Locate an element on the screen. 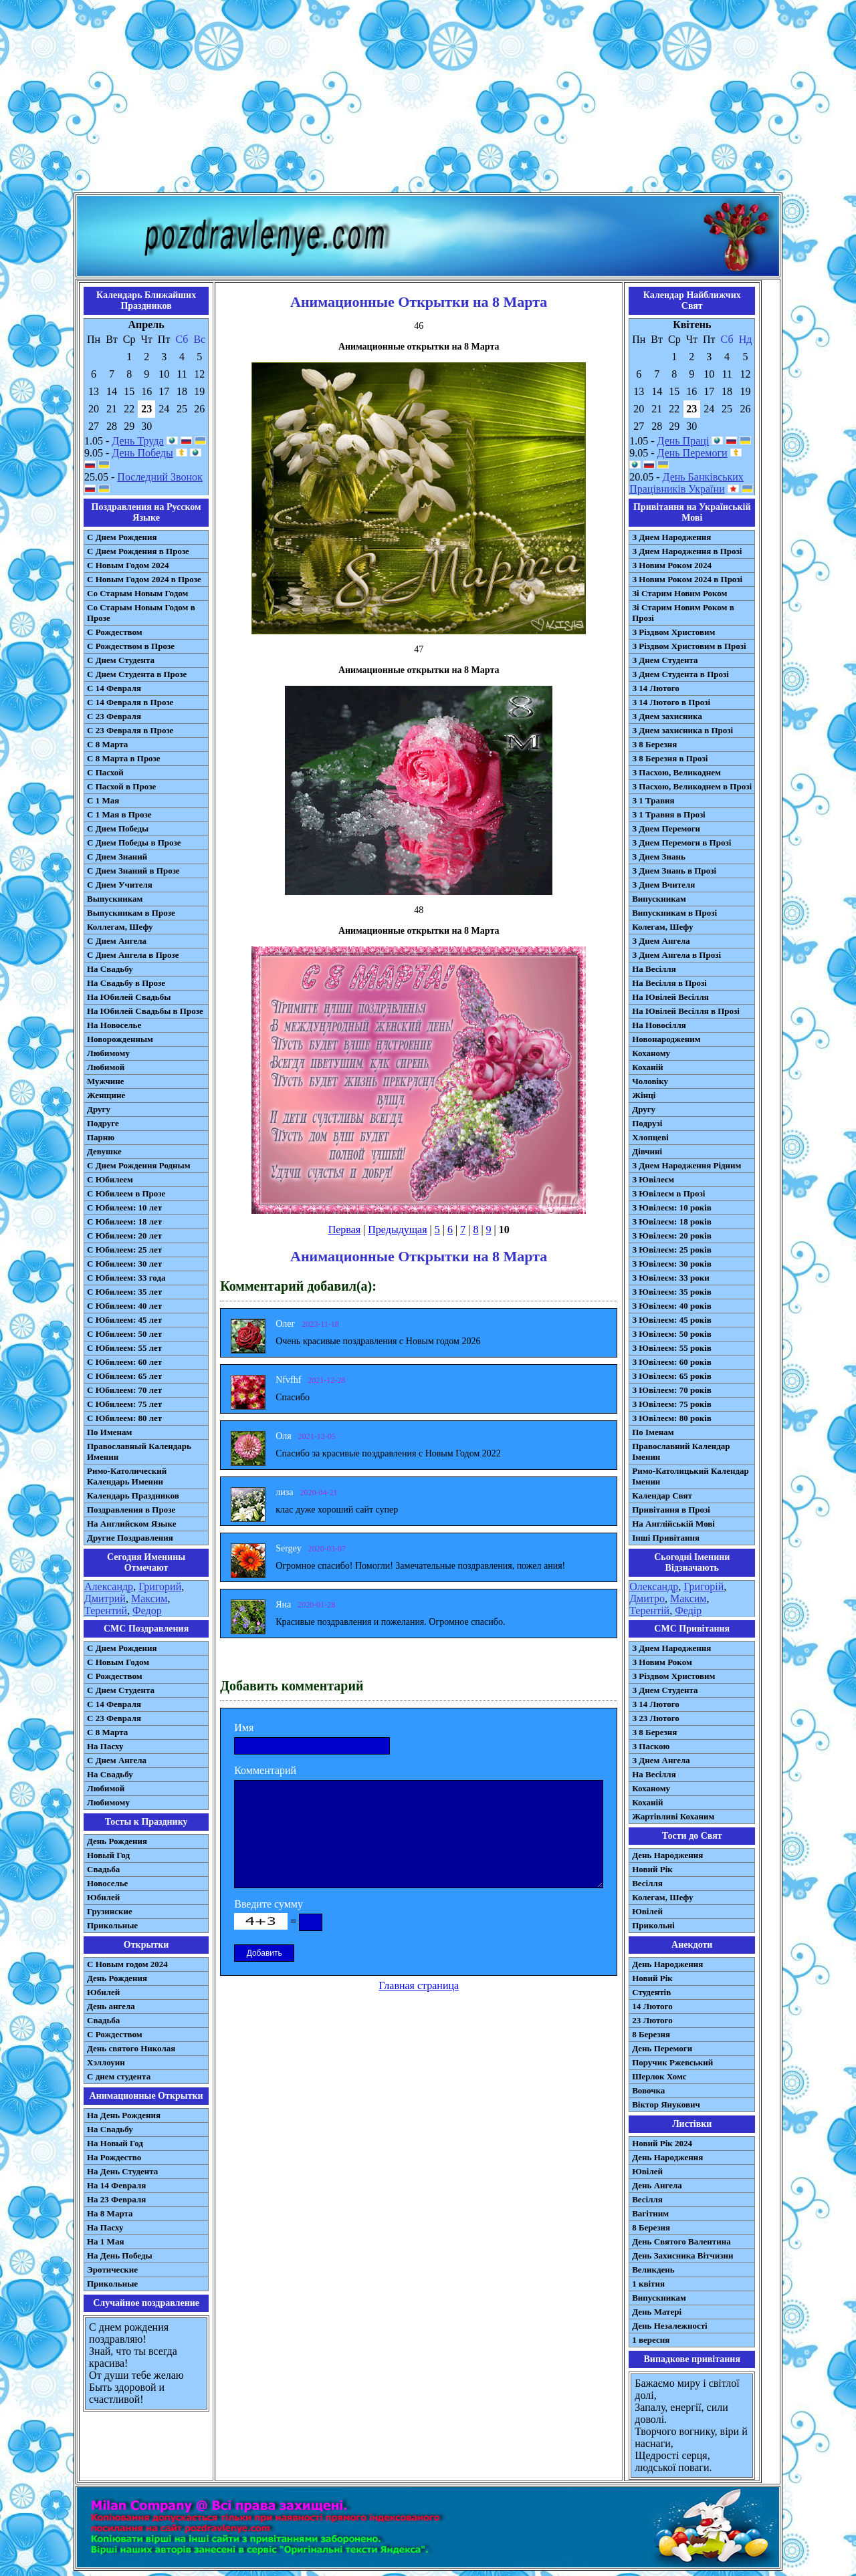  На 1 Мая is located at coordinates (105, 2241).